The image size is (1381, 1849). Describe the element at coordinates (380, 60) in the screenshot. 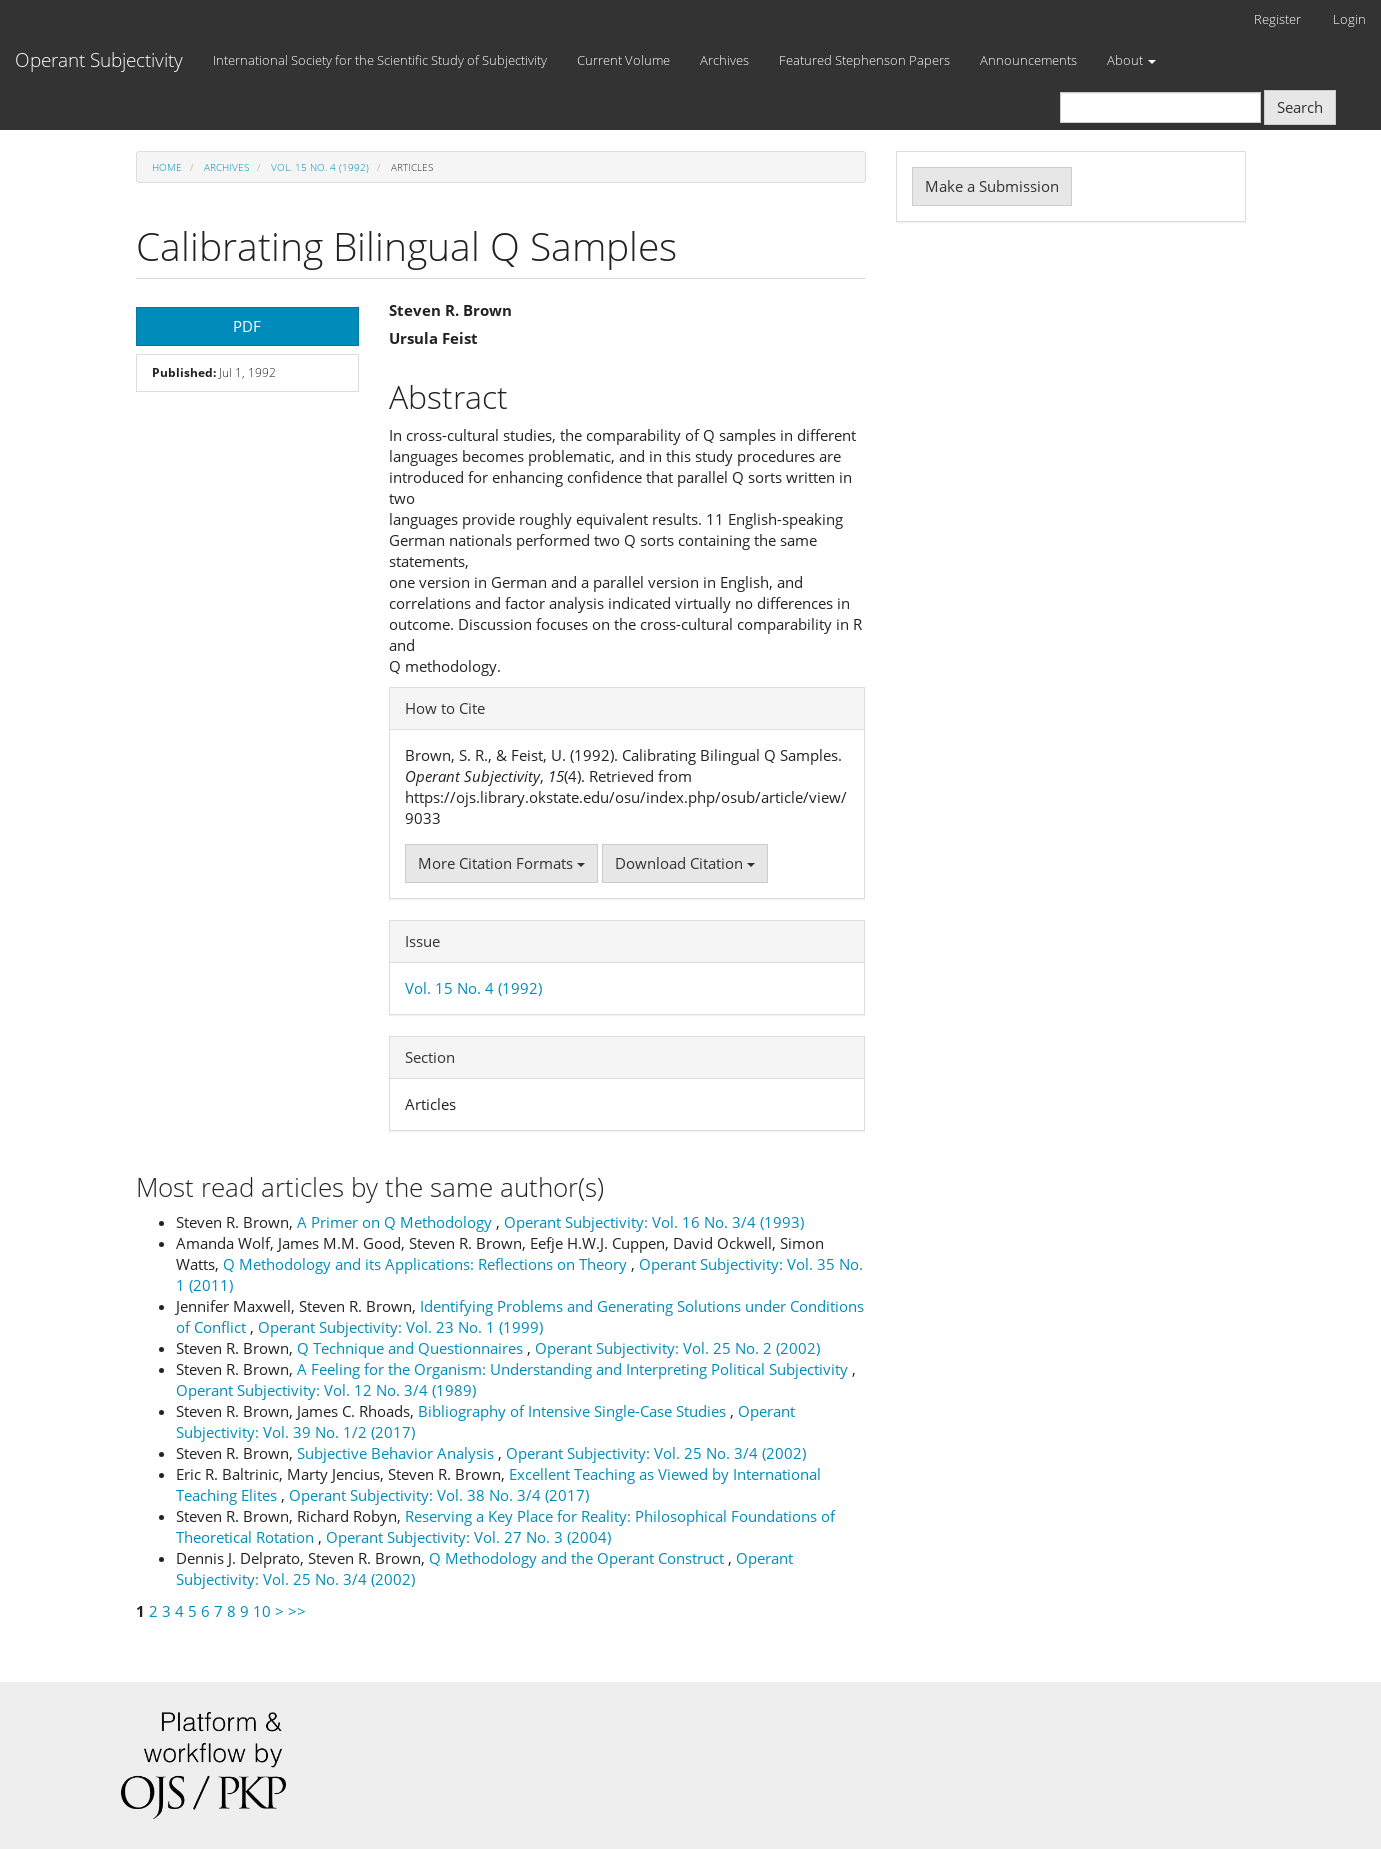

I see `International Society for the Scientific Study of Subjectivity` at that location.